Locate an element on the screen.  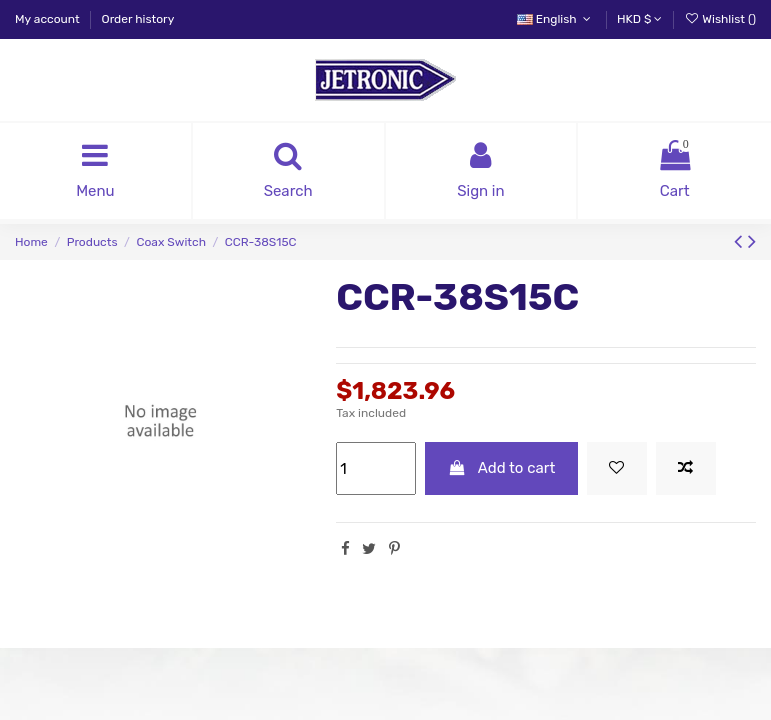
My account is located at coordinates (49, 19).